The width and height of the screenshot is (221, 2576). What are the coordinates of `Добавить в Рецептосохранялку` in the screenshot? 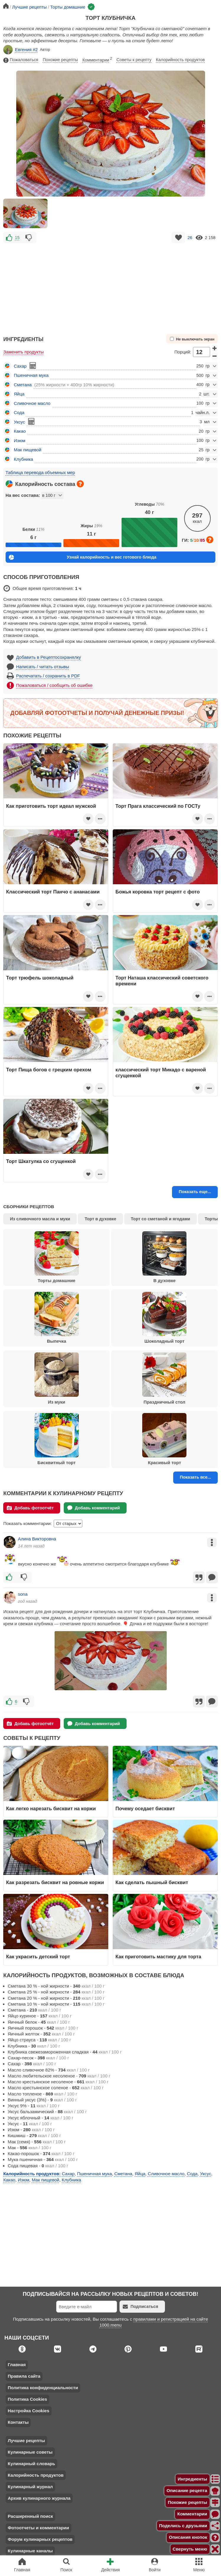 It's located at (48, 657).